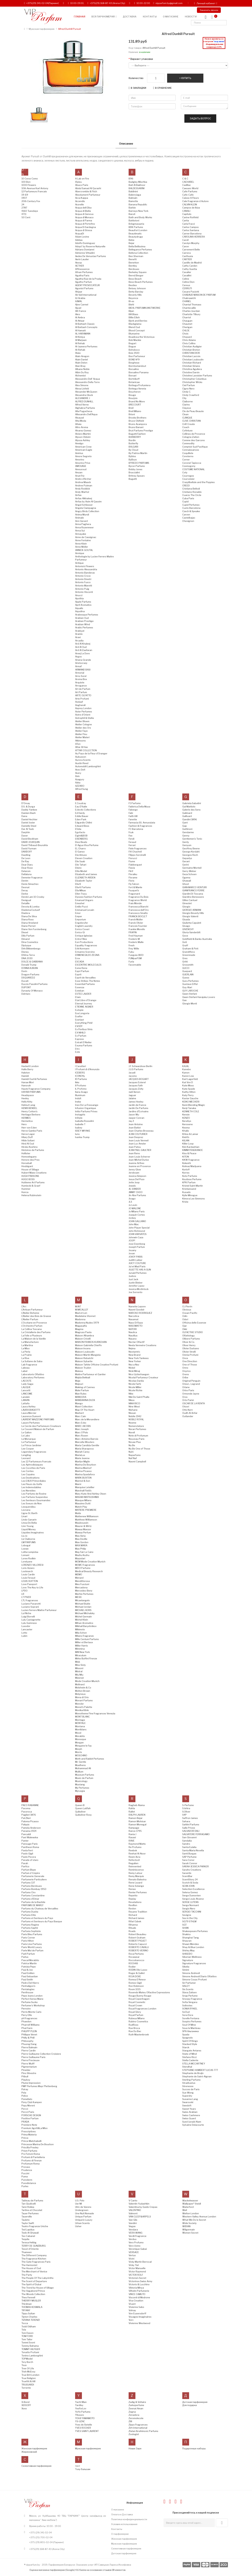 The height and width of the screenshot is (2576, 252). Describe the element at coordinates (190, 1937) in the screenshot. I see `Shanghai Tang` at that location.